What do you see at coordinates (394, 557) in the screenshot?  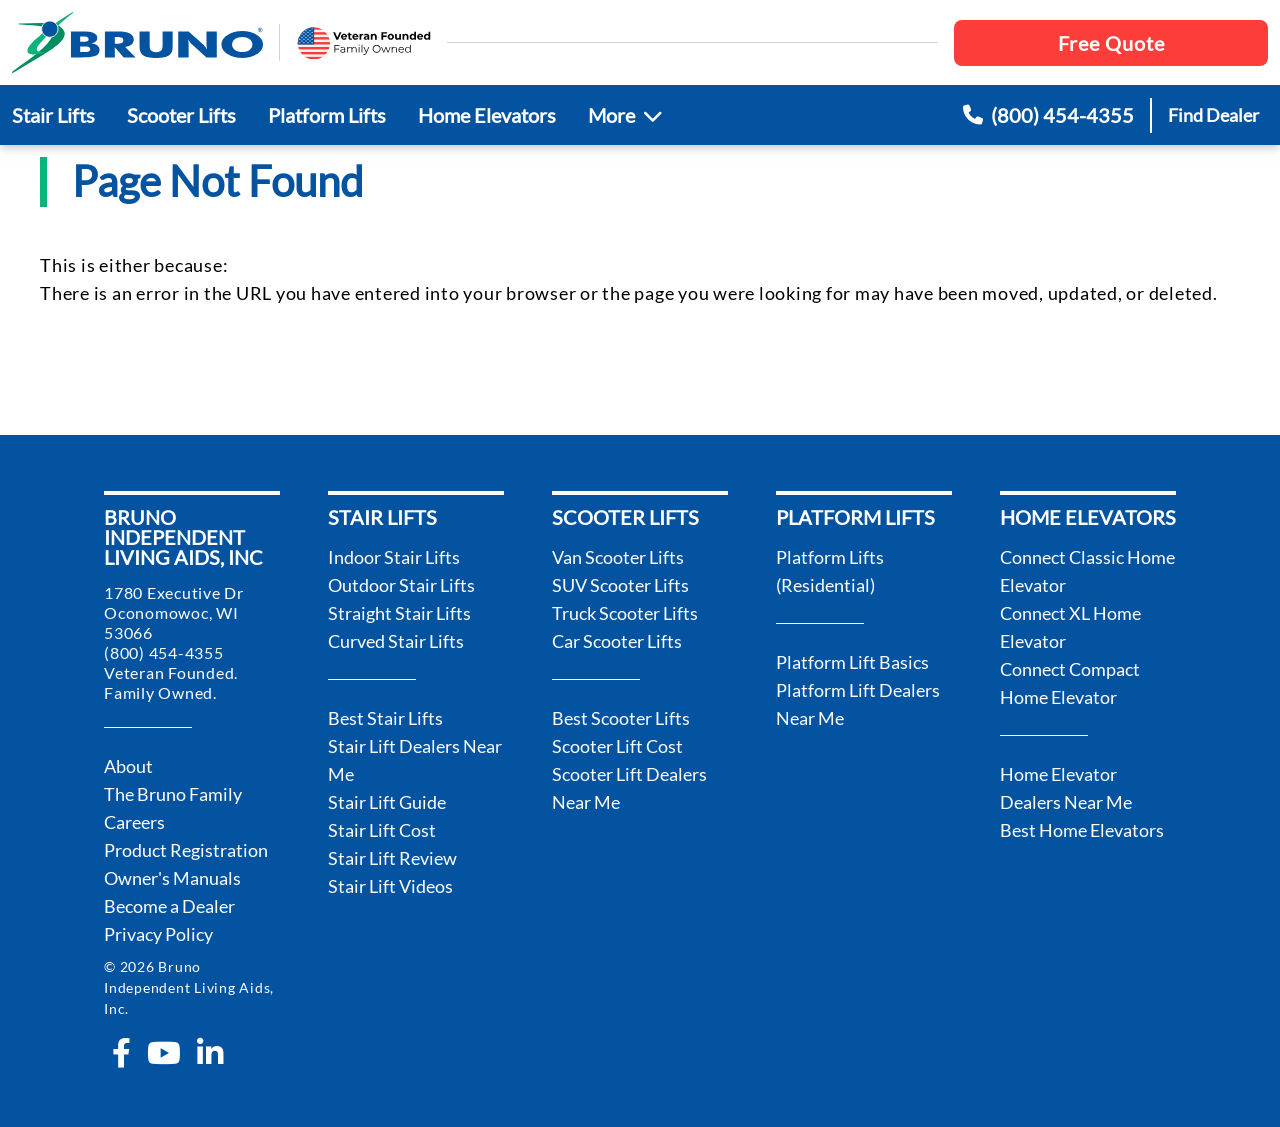 I see `Indoor Stair Lifts` at bounding box center [394, 557].